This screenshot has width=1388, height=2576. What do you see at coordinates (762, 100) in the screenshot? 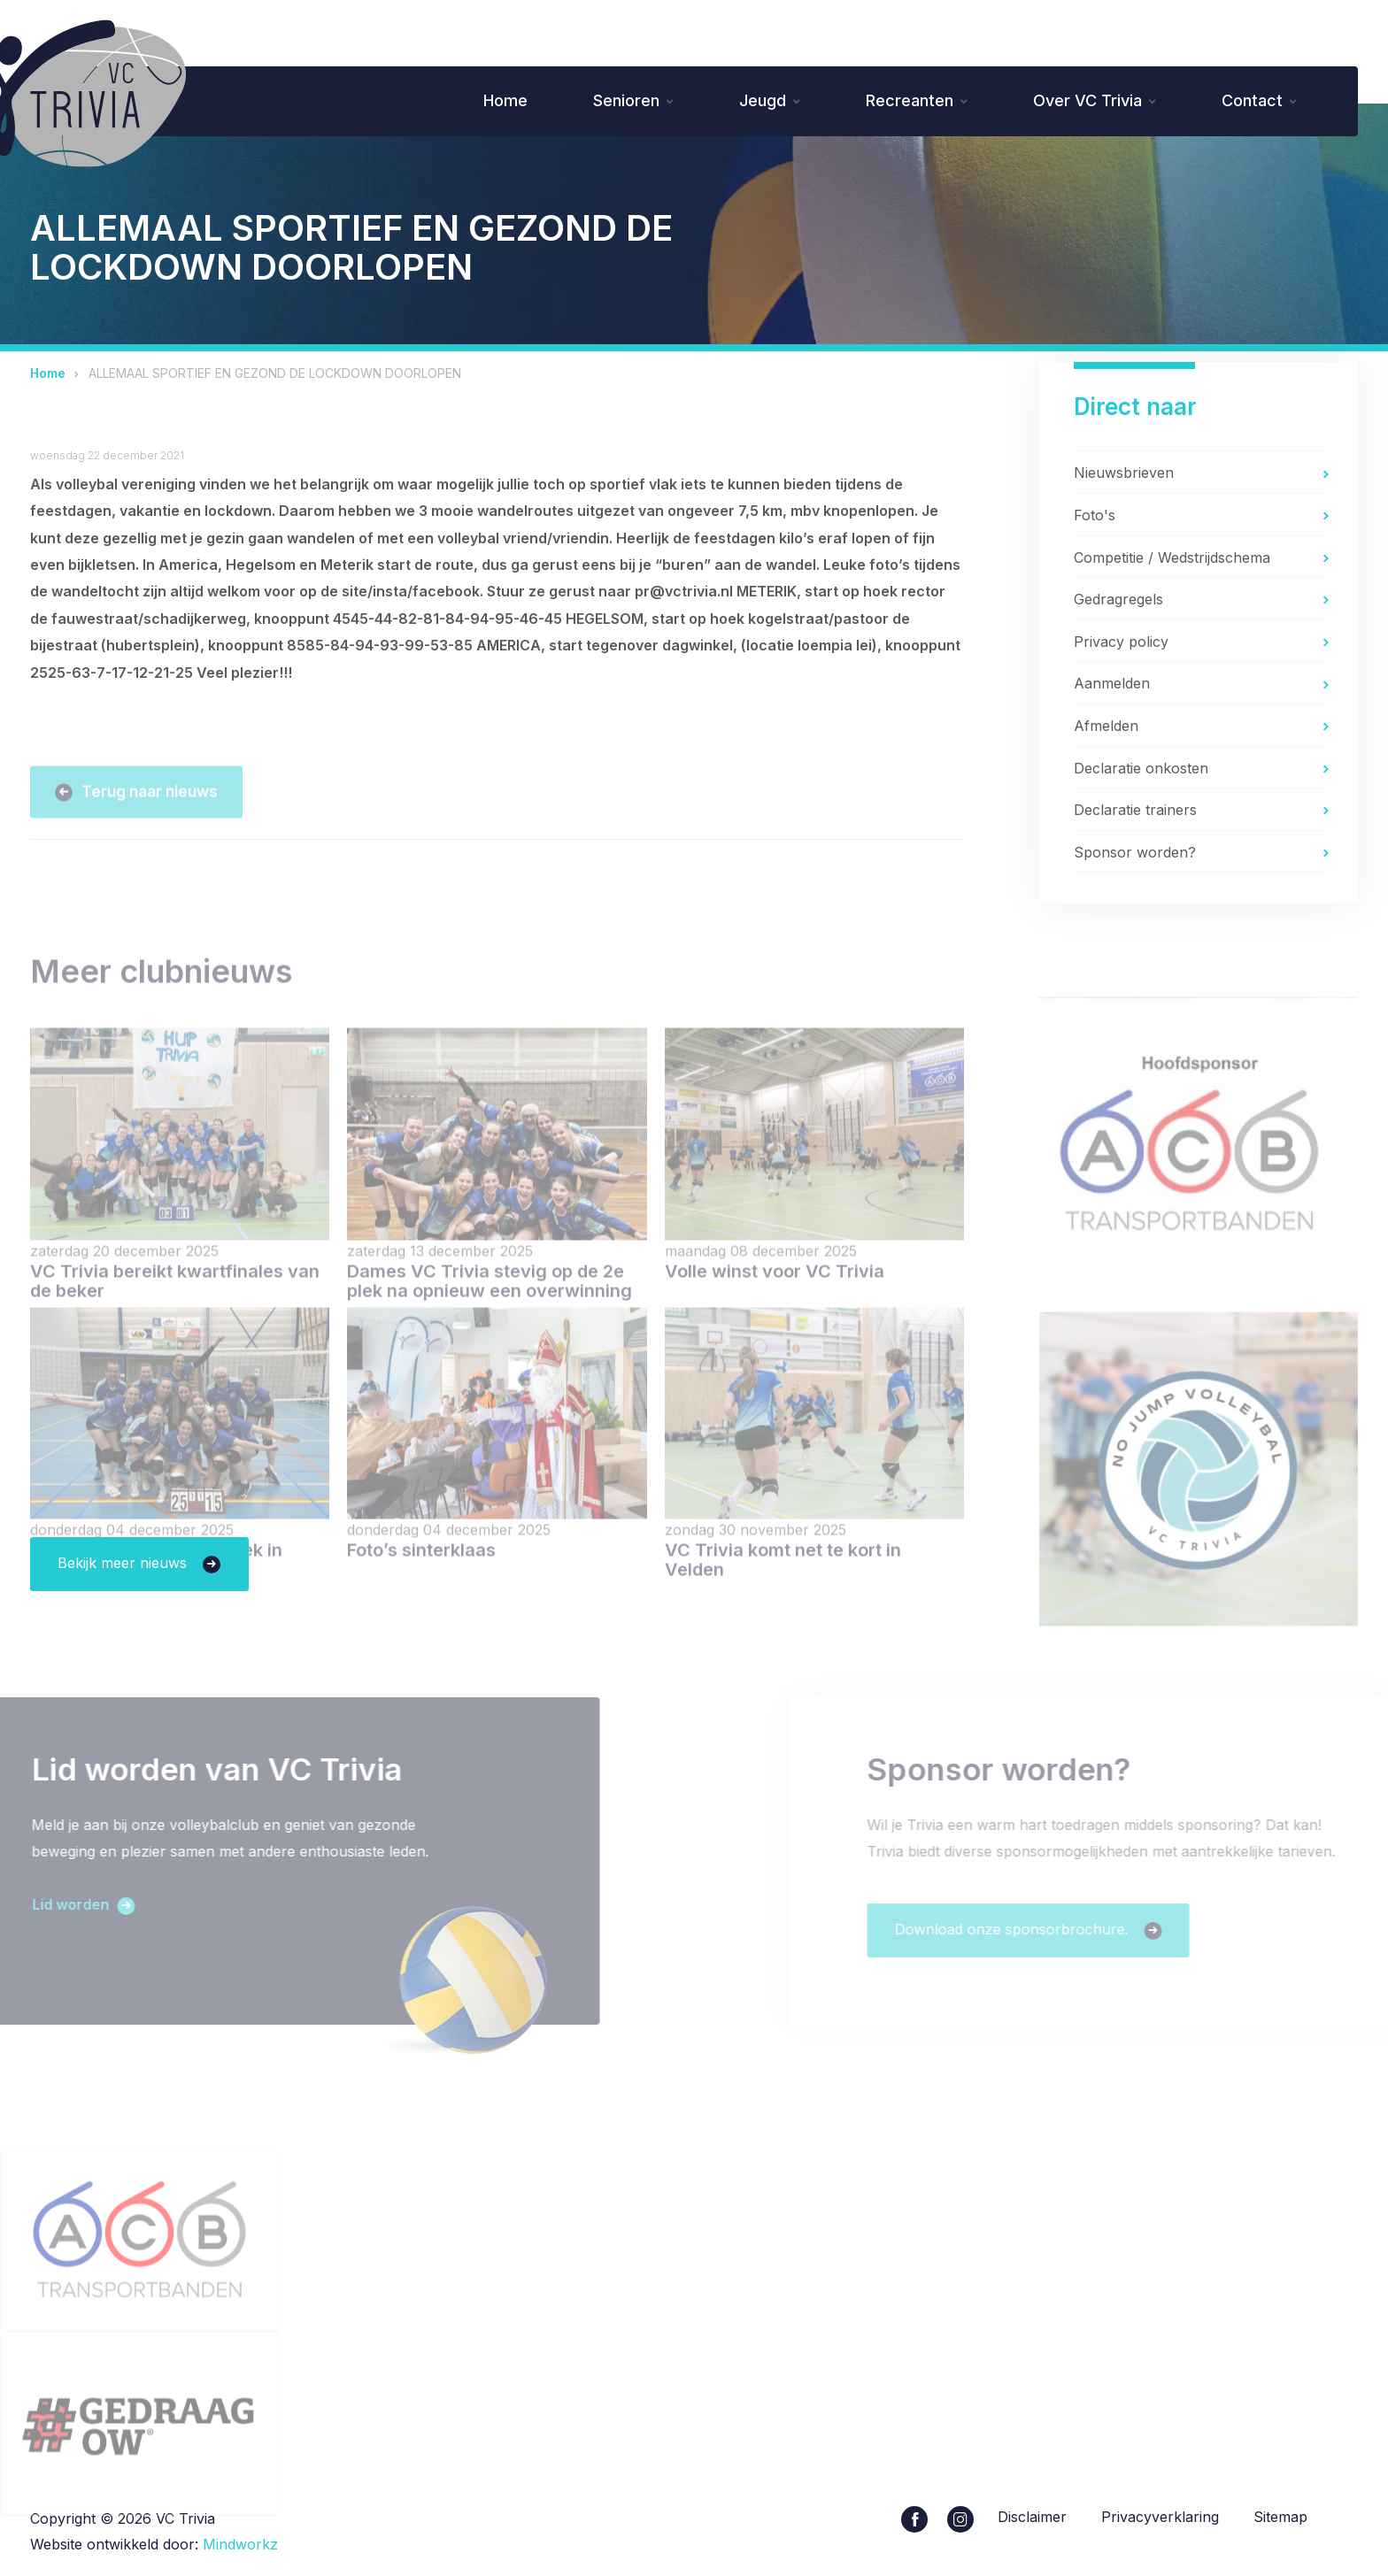
I see `Jeugd` at bounding box center [762, 100].